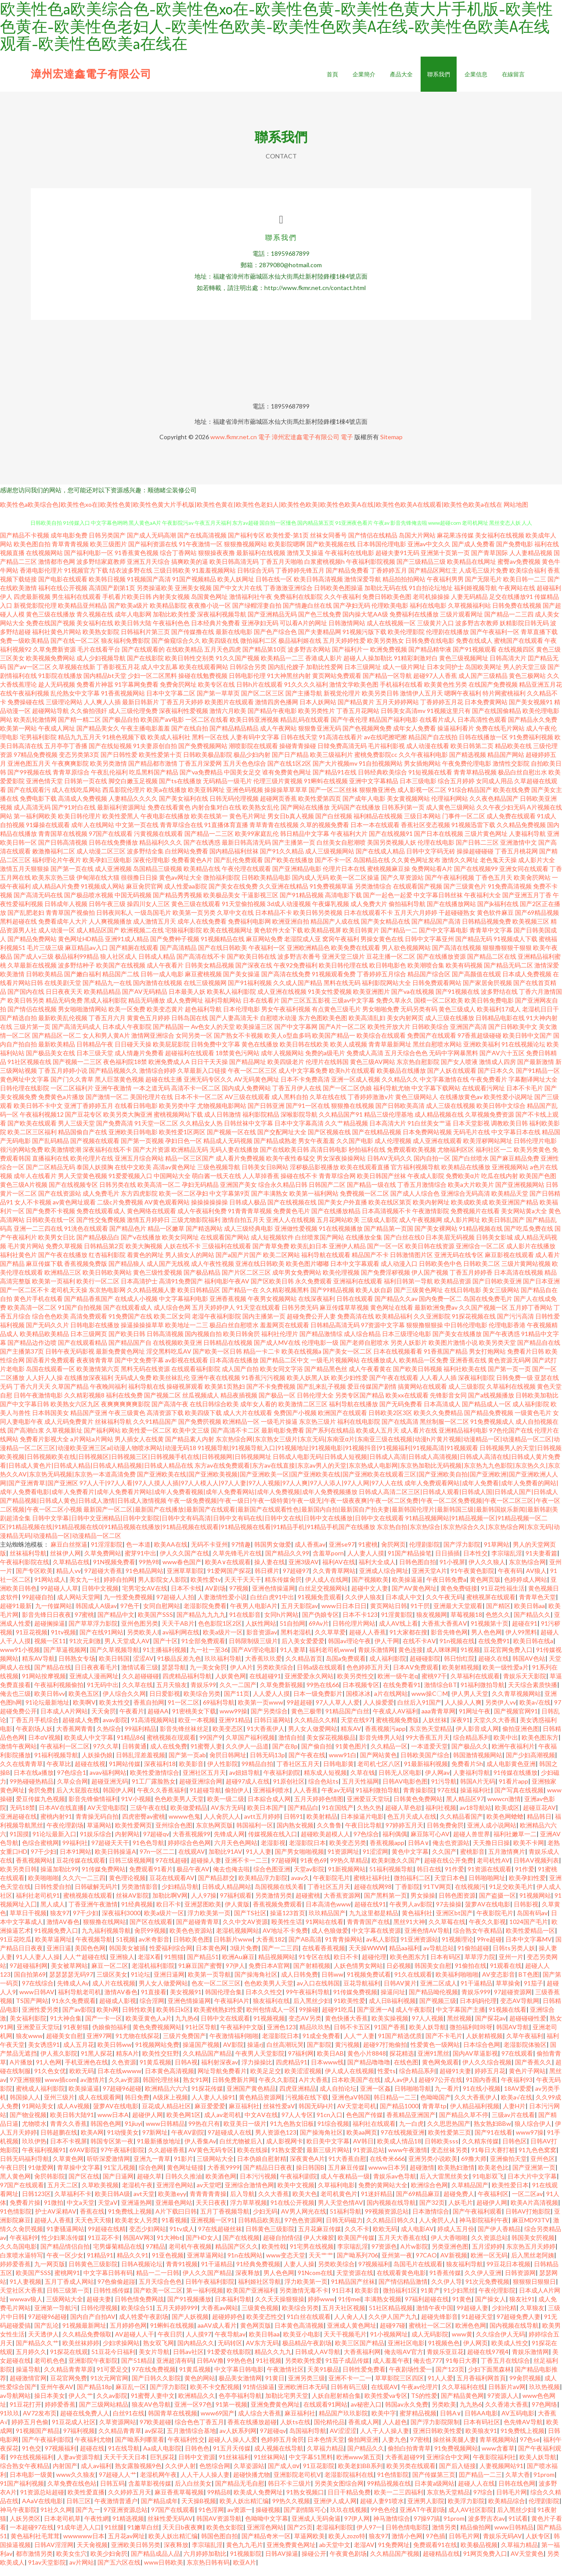 The width and height of the screenshot is (562, 2576). I want to click on 日韩毛片网, so click(511, 2501).